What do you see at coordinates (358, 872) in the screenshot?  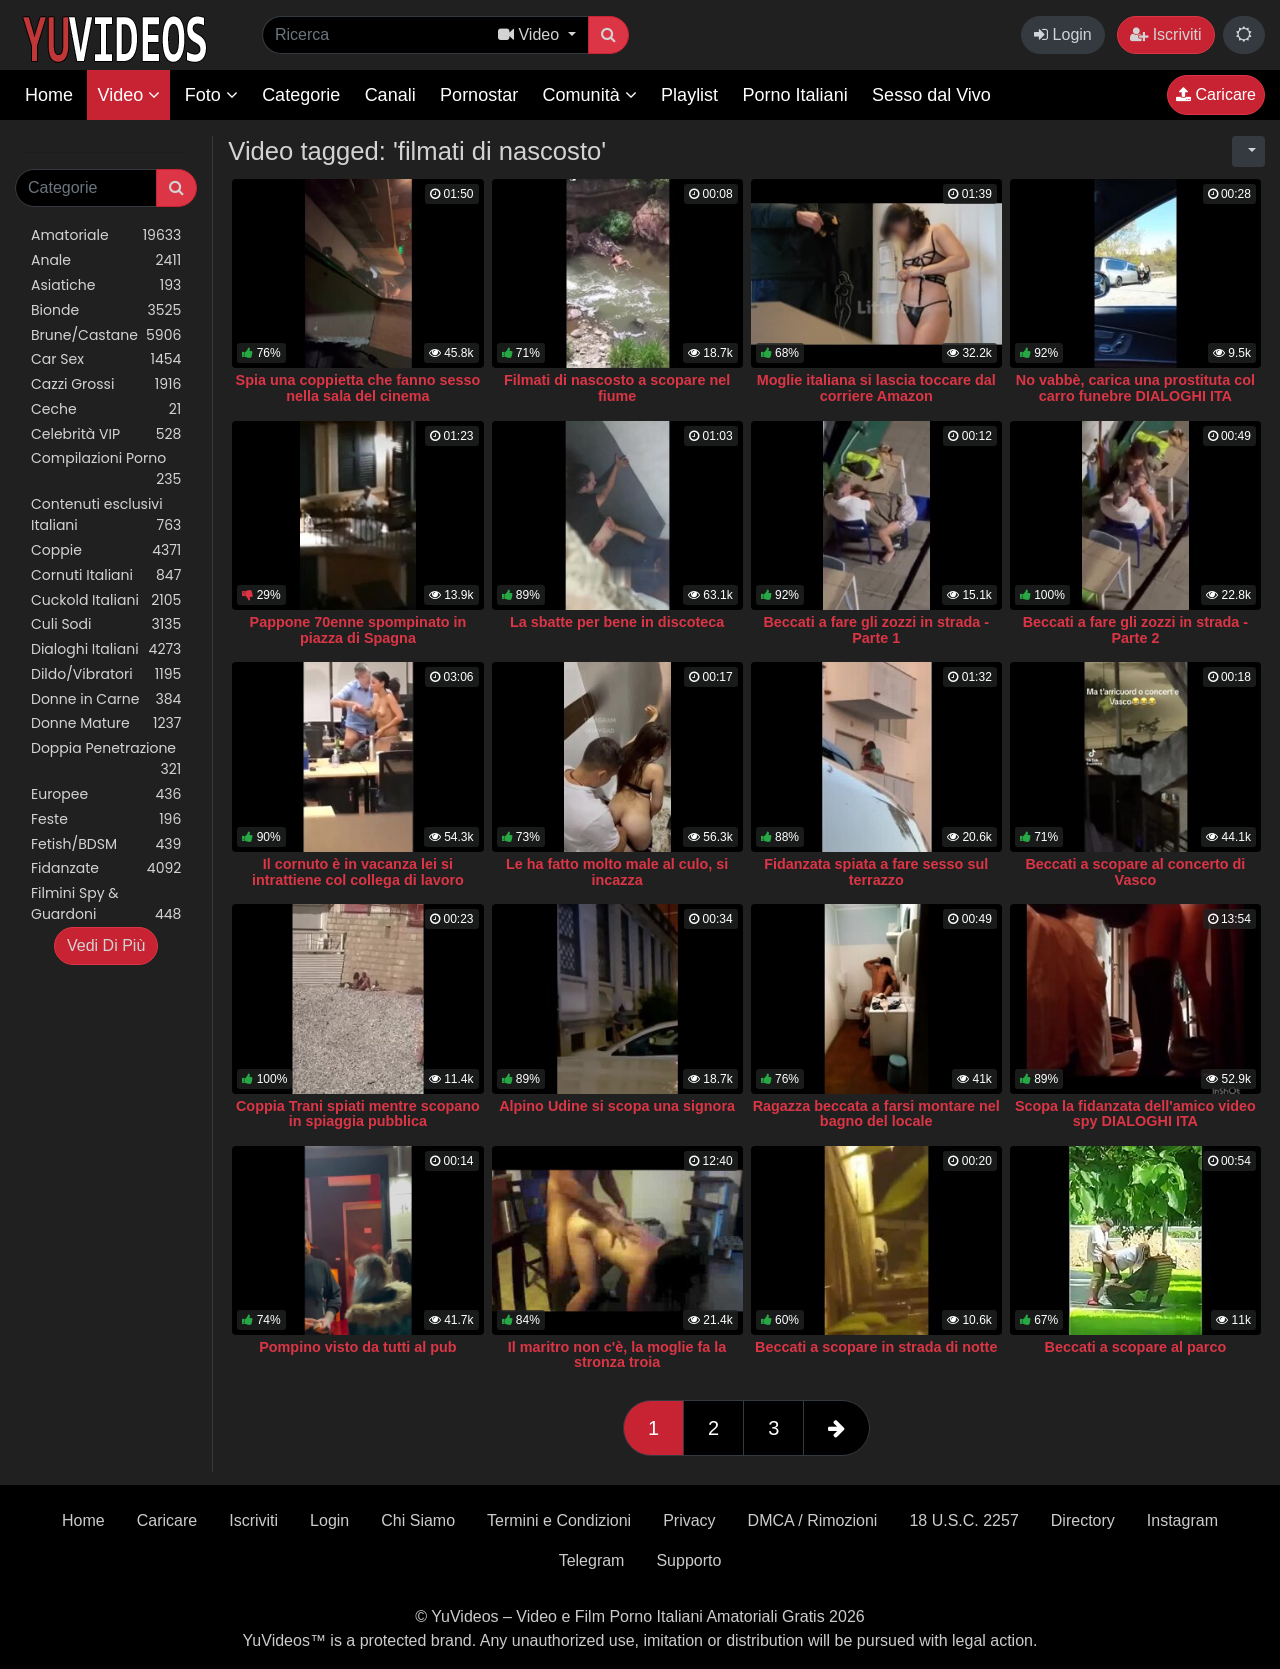 I see `Il cornuto è in vacanza lei si intrattiene col collega di lavoro` at bounding box center [358, 872].